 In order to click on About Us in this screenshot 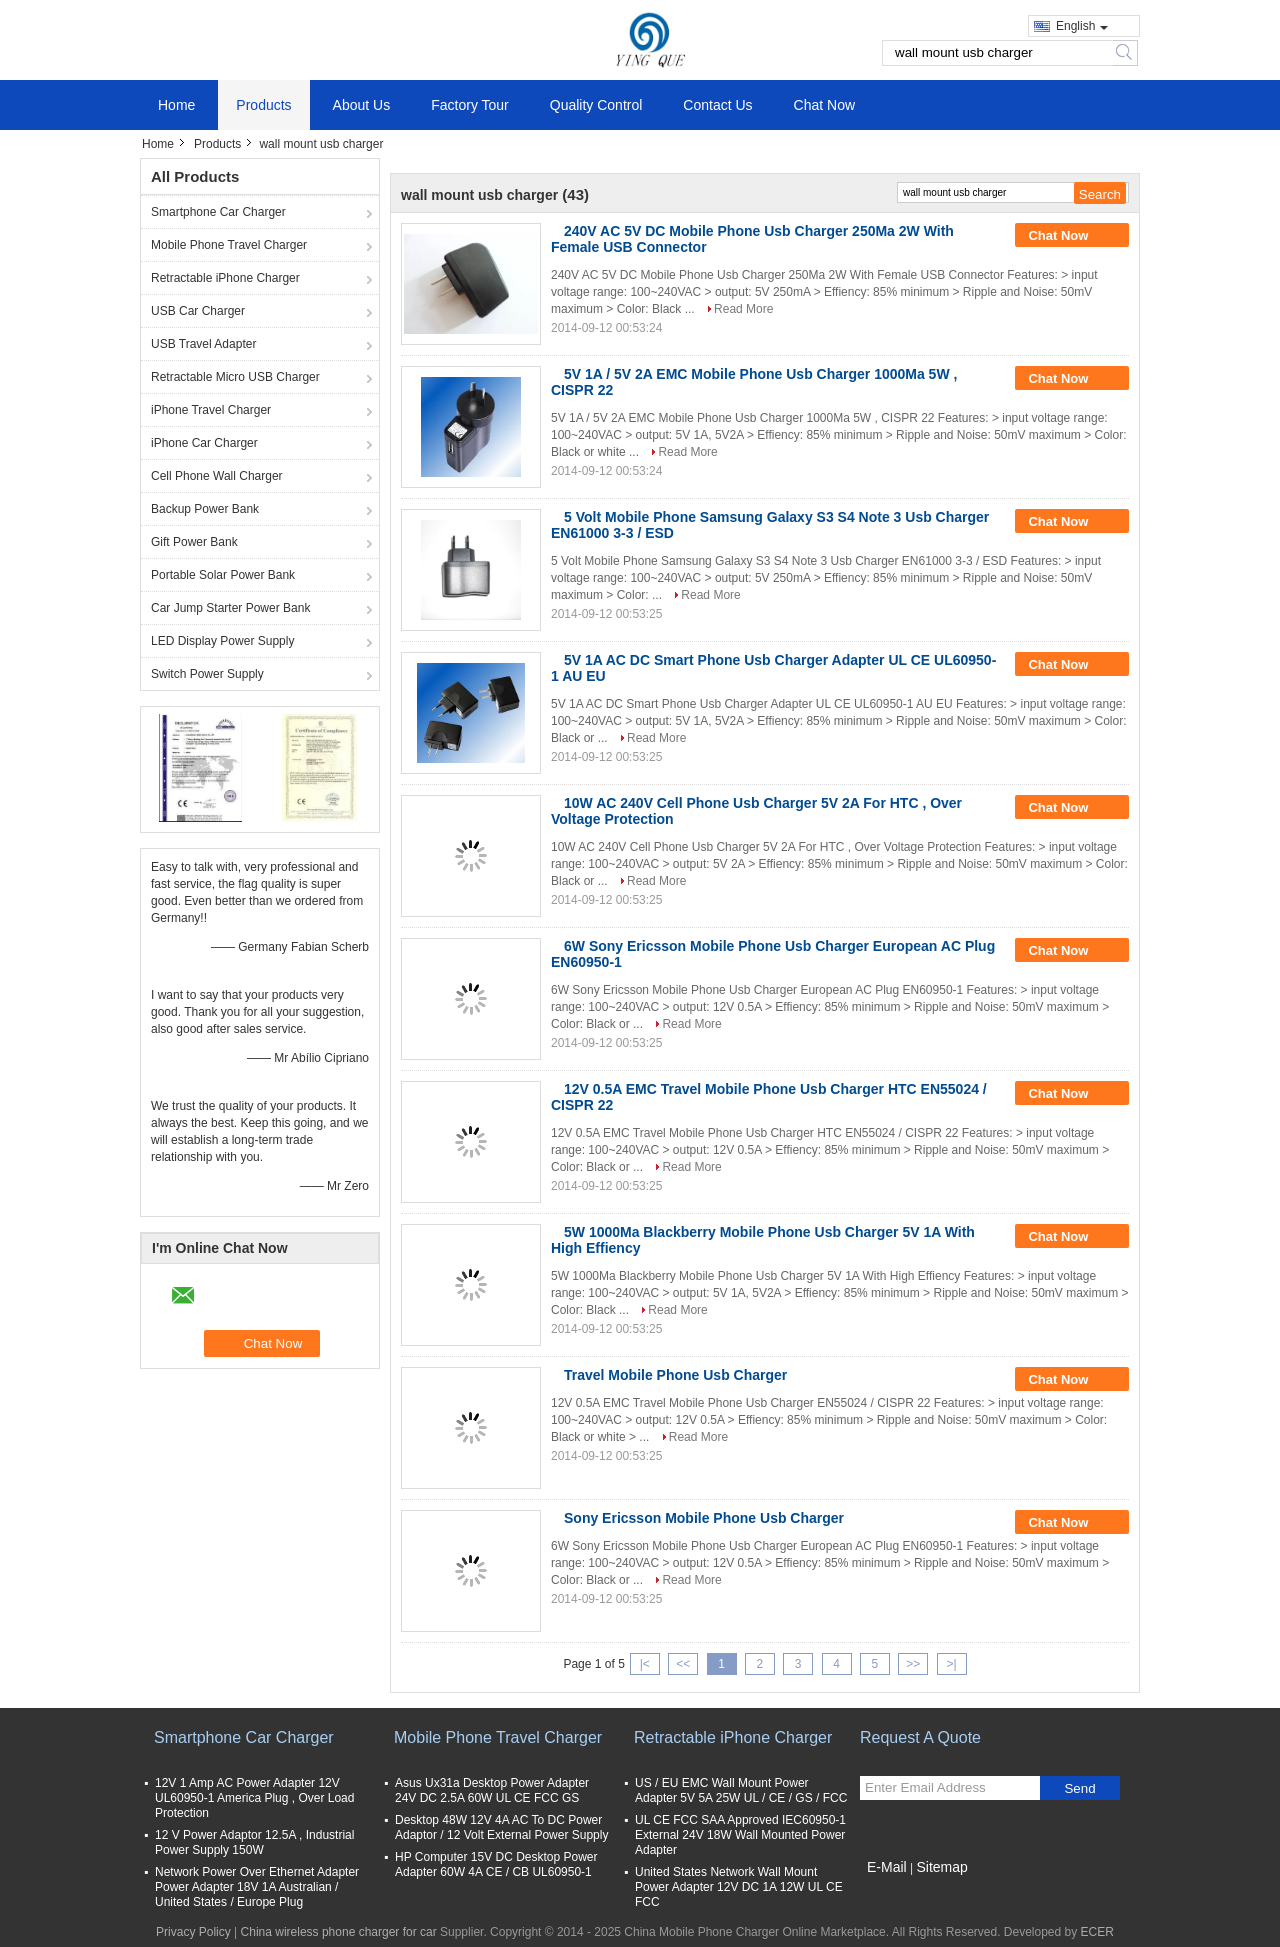, I will do `click(362, 105)`.